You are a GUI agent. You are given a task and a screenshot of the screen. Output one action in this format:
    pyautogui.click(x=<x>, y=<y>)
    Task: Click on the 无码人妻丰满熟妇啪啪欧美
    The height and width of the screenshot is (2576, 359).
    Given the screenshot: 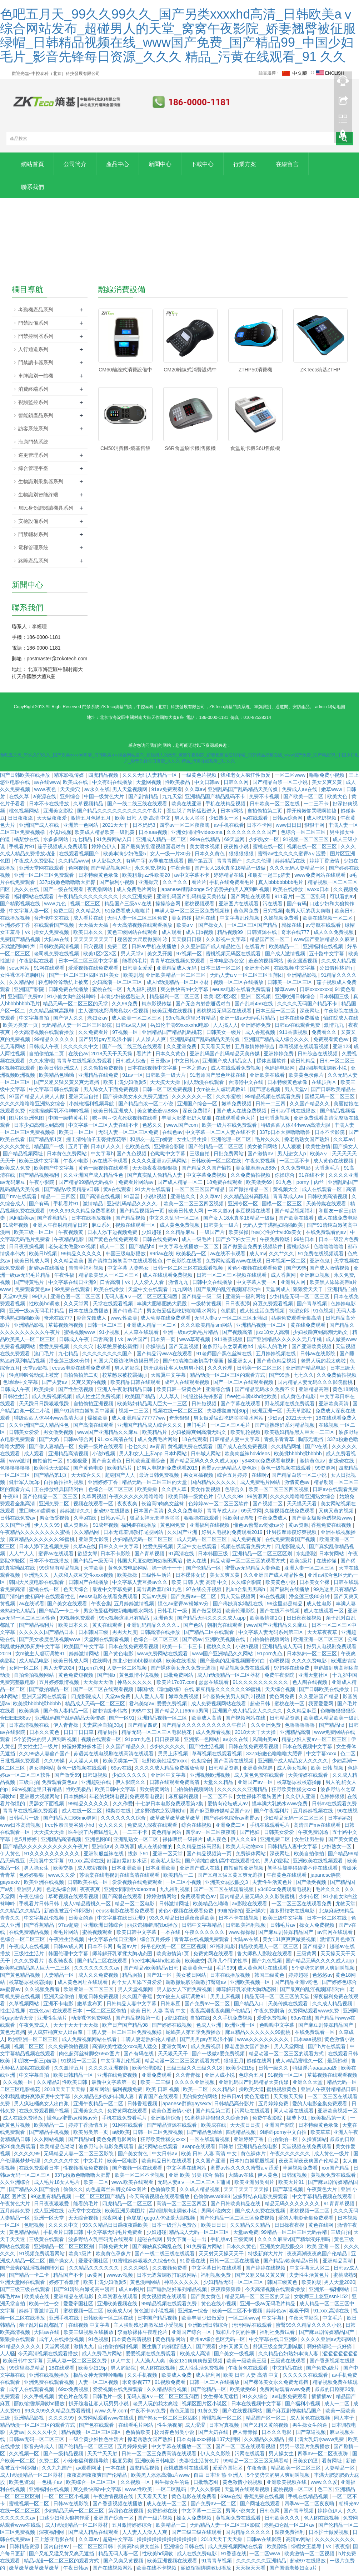 What is the action you would take?
    pyautogui.click(x=273, y=1229)
    